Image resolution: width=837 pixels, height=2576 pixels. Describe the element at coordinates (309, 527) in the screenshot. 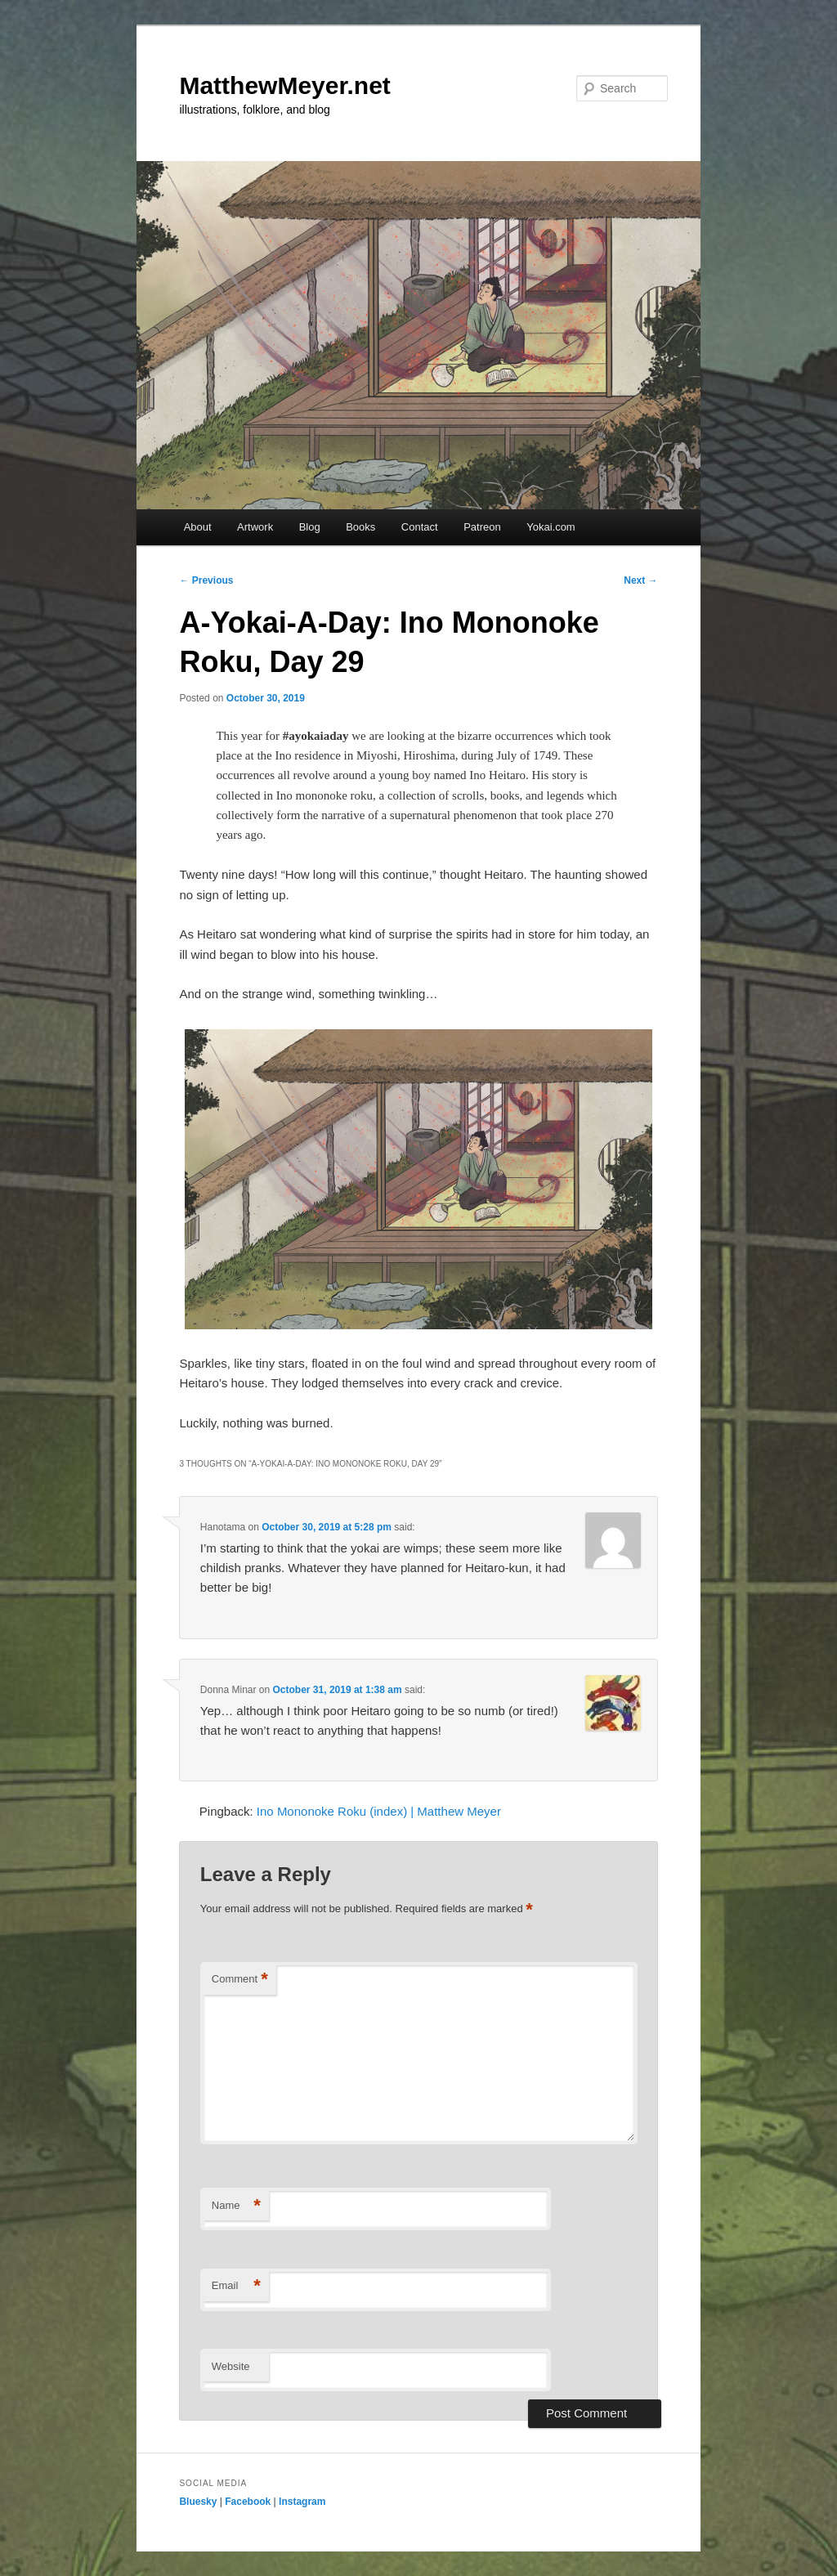

I see `Blog` at that location.